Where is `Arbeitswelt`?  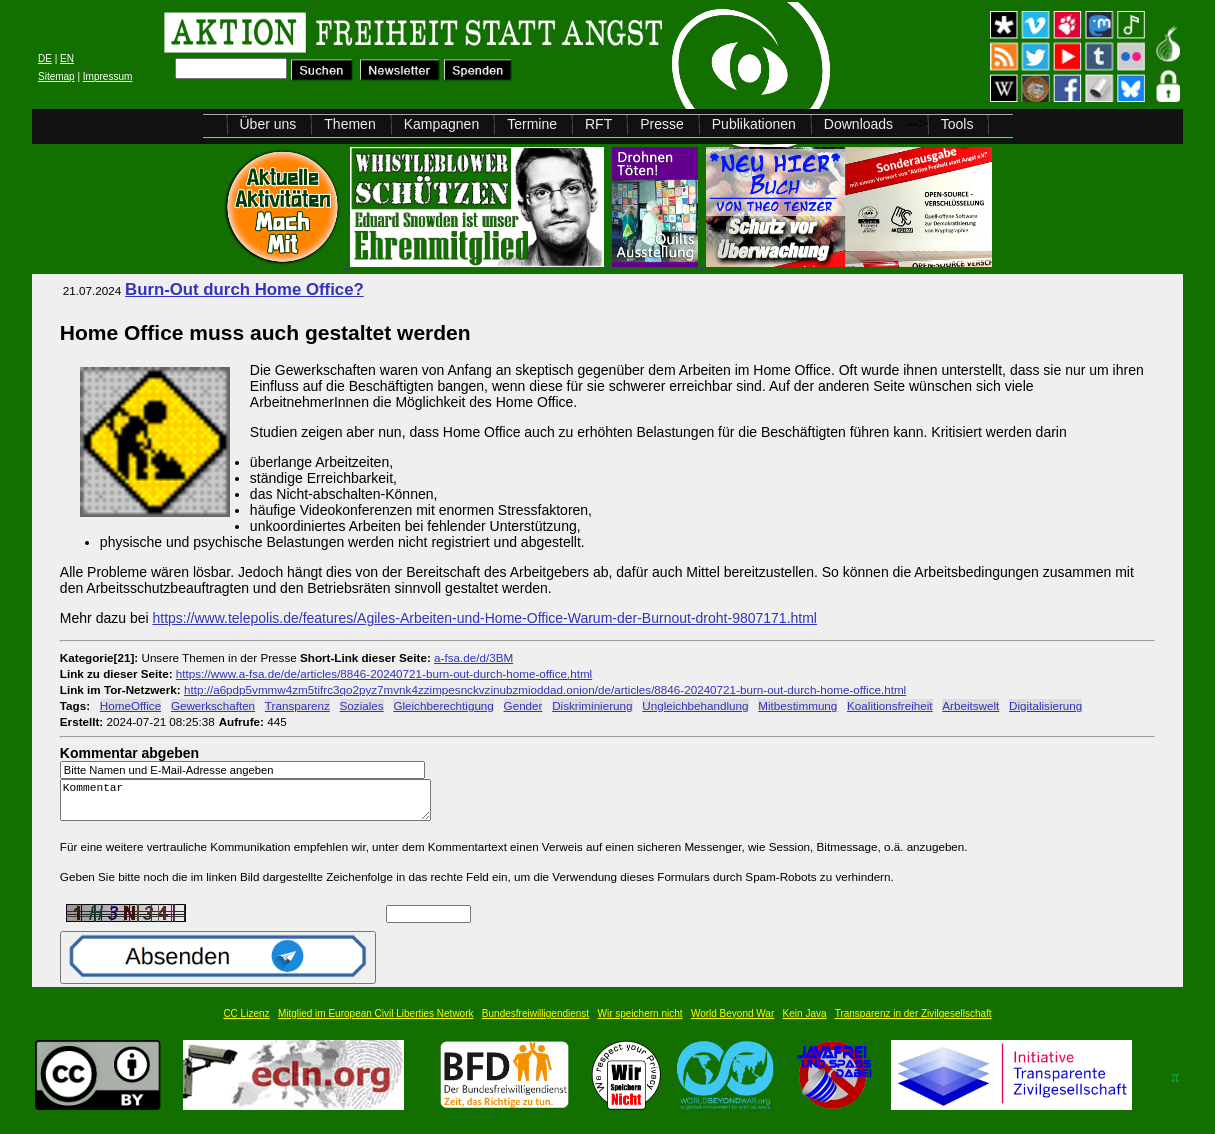 Arbeitswelt is located at coordinates (970, 705).